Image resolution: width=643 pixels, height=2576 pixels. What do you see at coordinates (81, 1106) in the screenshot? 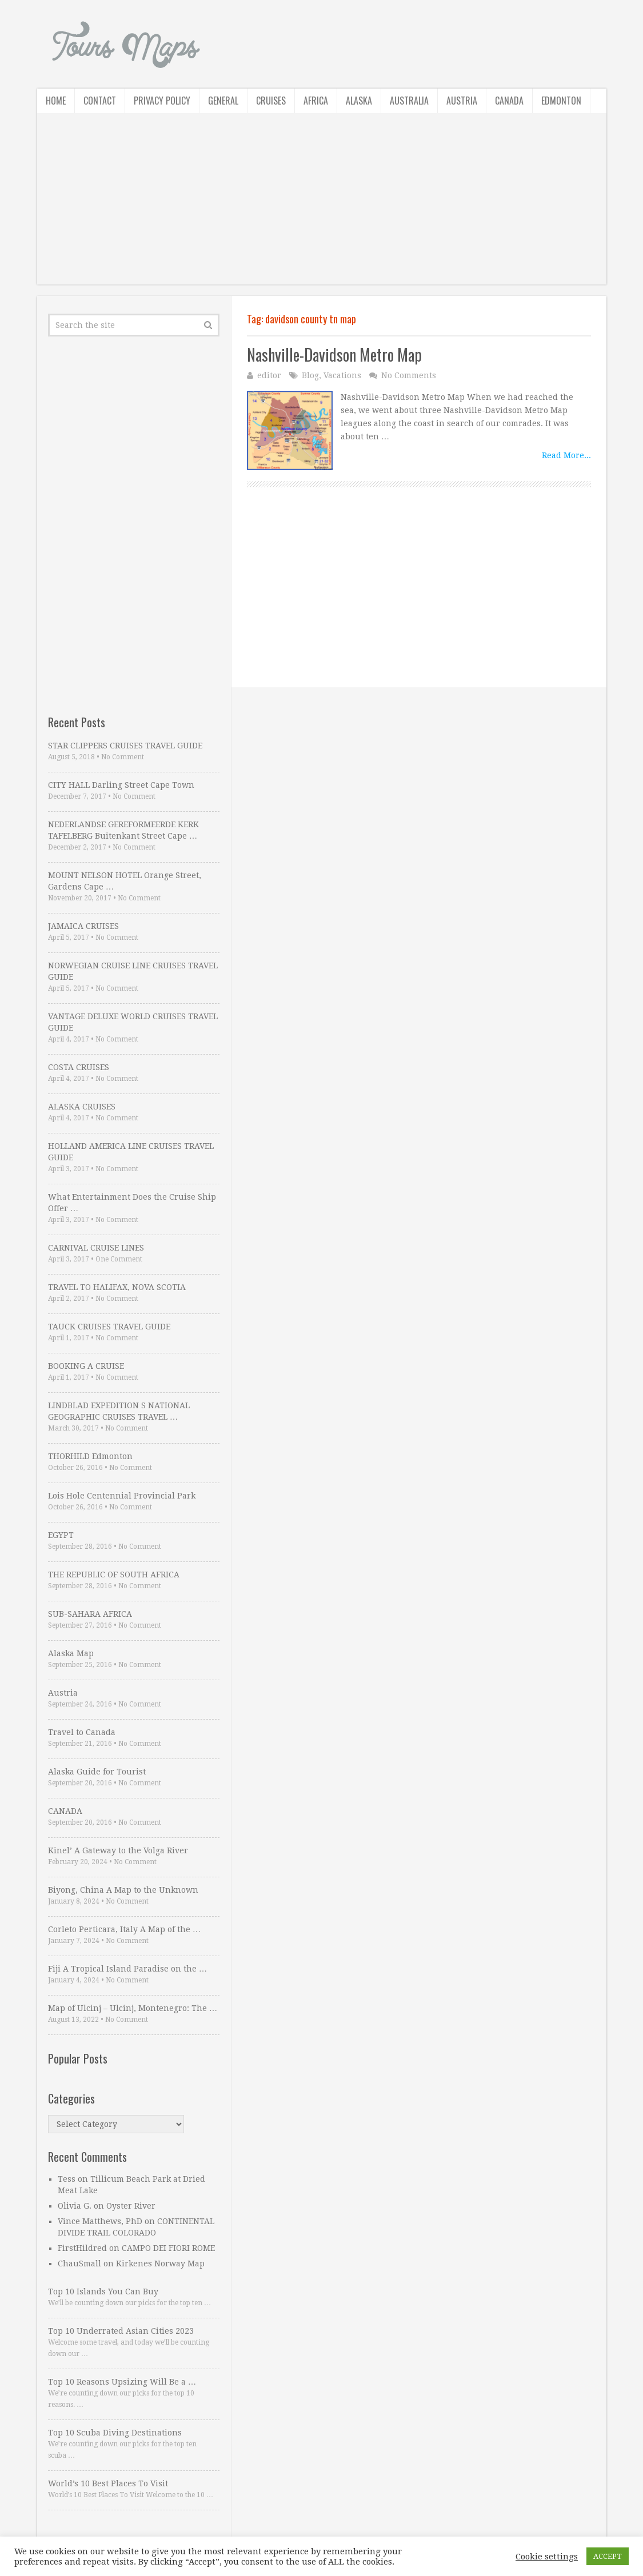
I see `ALASKA CRUISES` at bounding box center [81, 1106].